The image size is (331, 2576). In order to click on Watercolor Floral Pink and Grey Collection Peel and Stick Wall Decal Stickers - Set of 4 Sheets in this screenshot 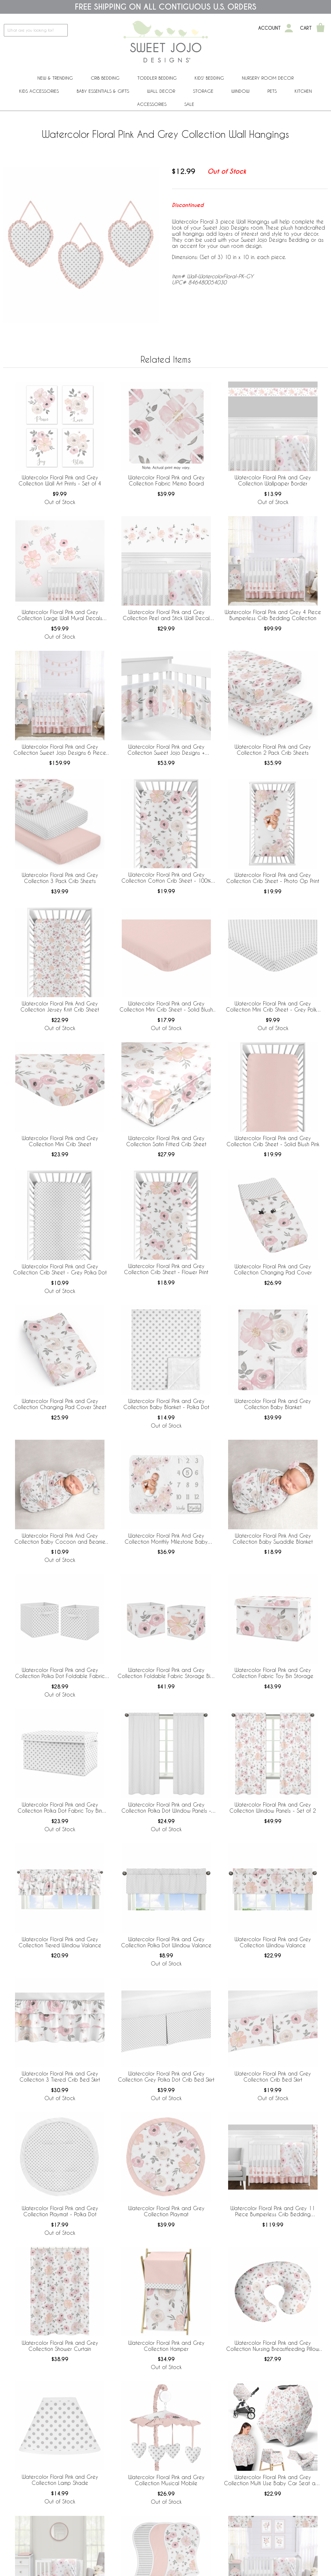, I will do `click(166, 615)`.